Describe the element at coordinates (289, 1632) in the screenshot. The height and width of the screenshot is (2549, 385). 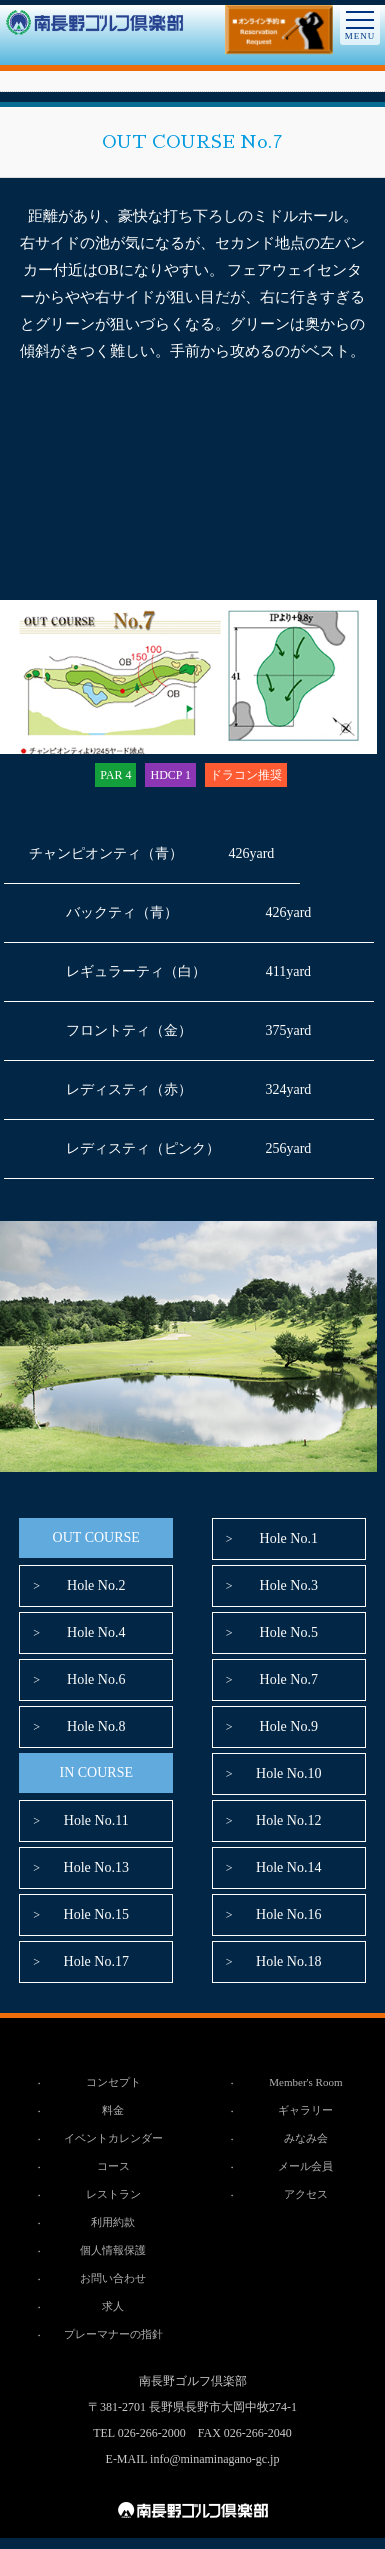
I see `Hole No.5` at that location.